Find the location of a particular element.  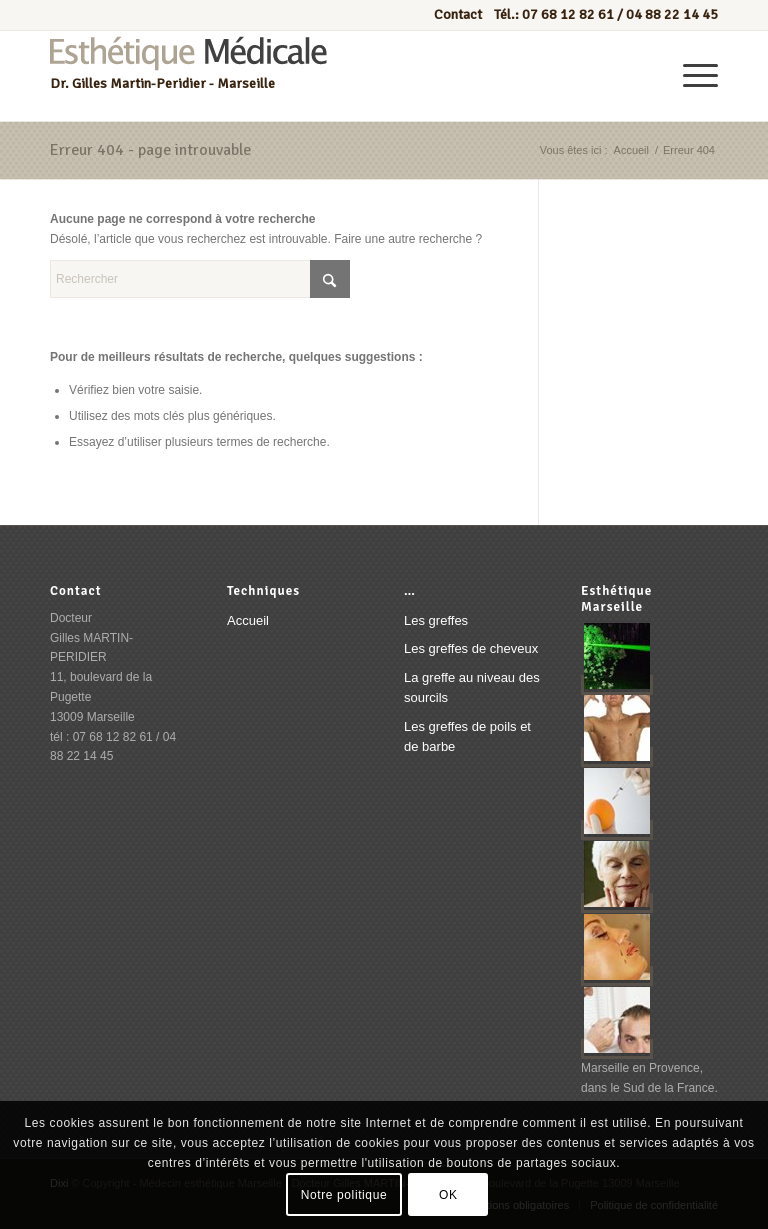

OK is located at coordinates (448, 1195).